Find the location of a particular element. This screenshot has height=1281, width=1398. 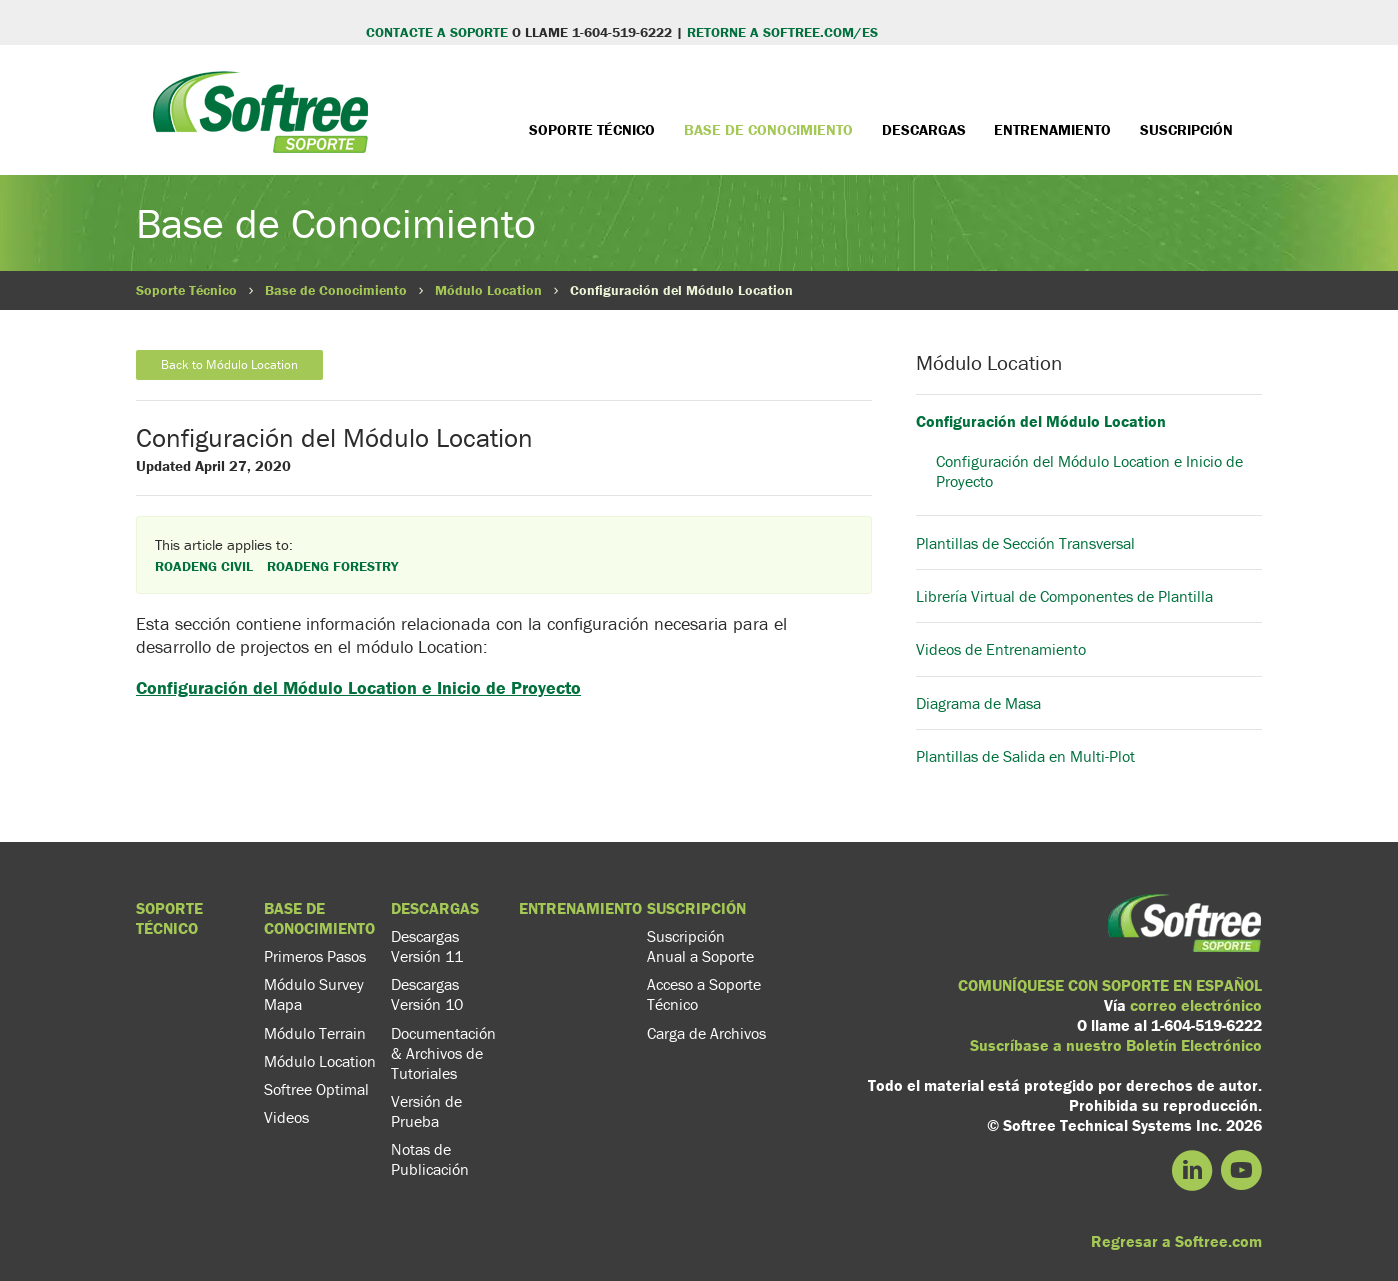

Diagrama de Masa is located at coordinates (978, 703).